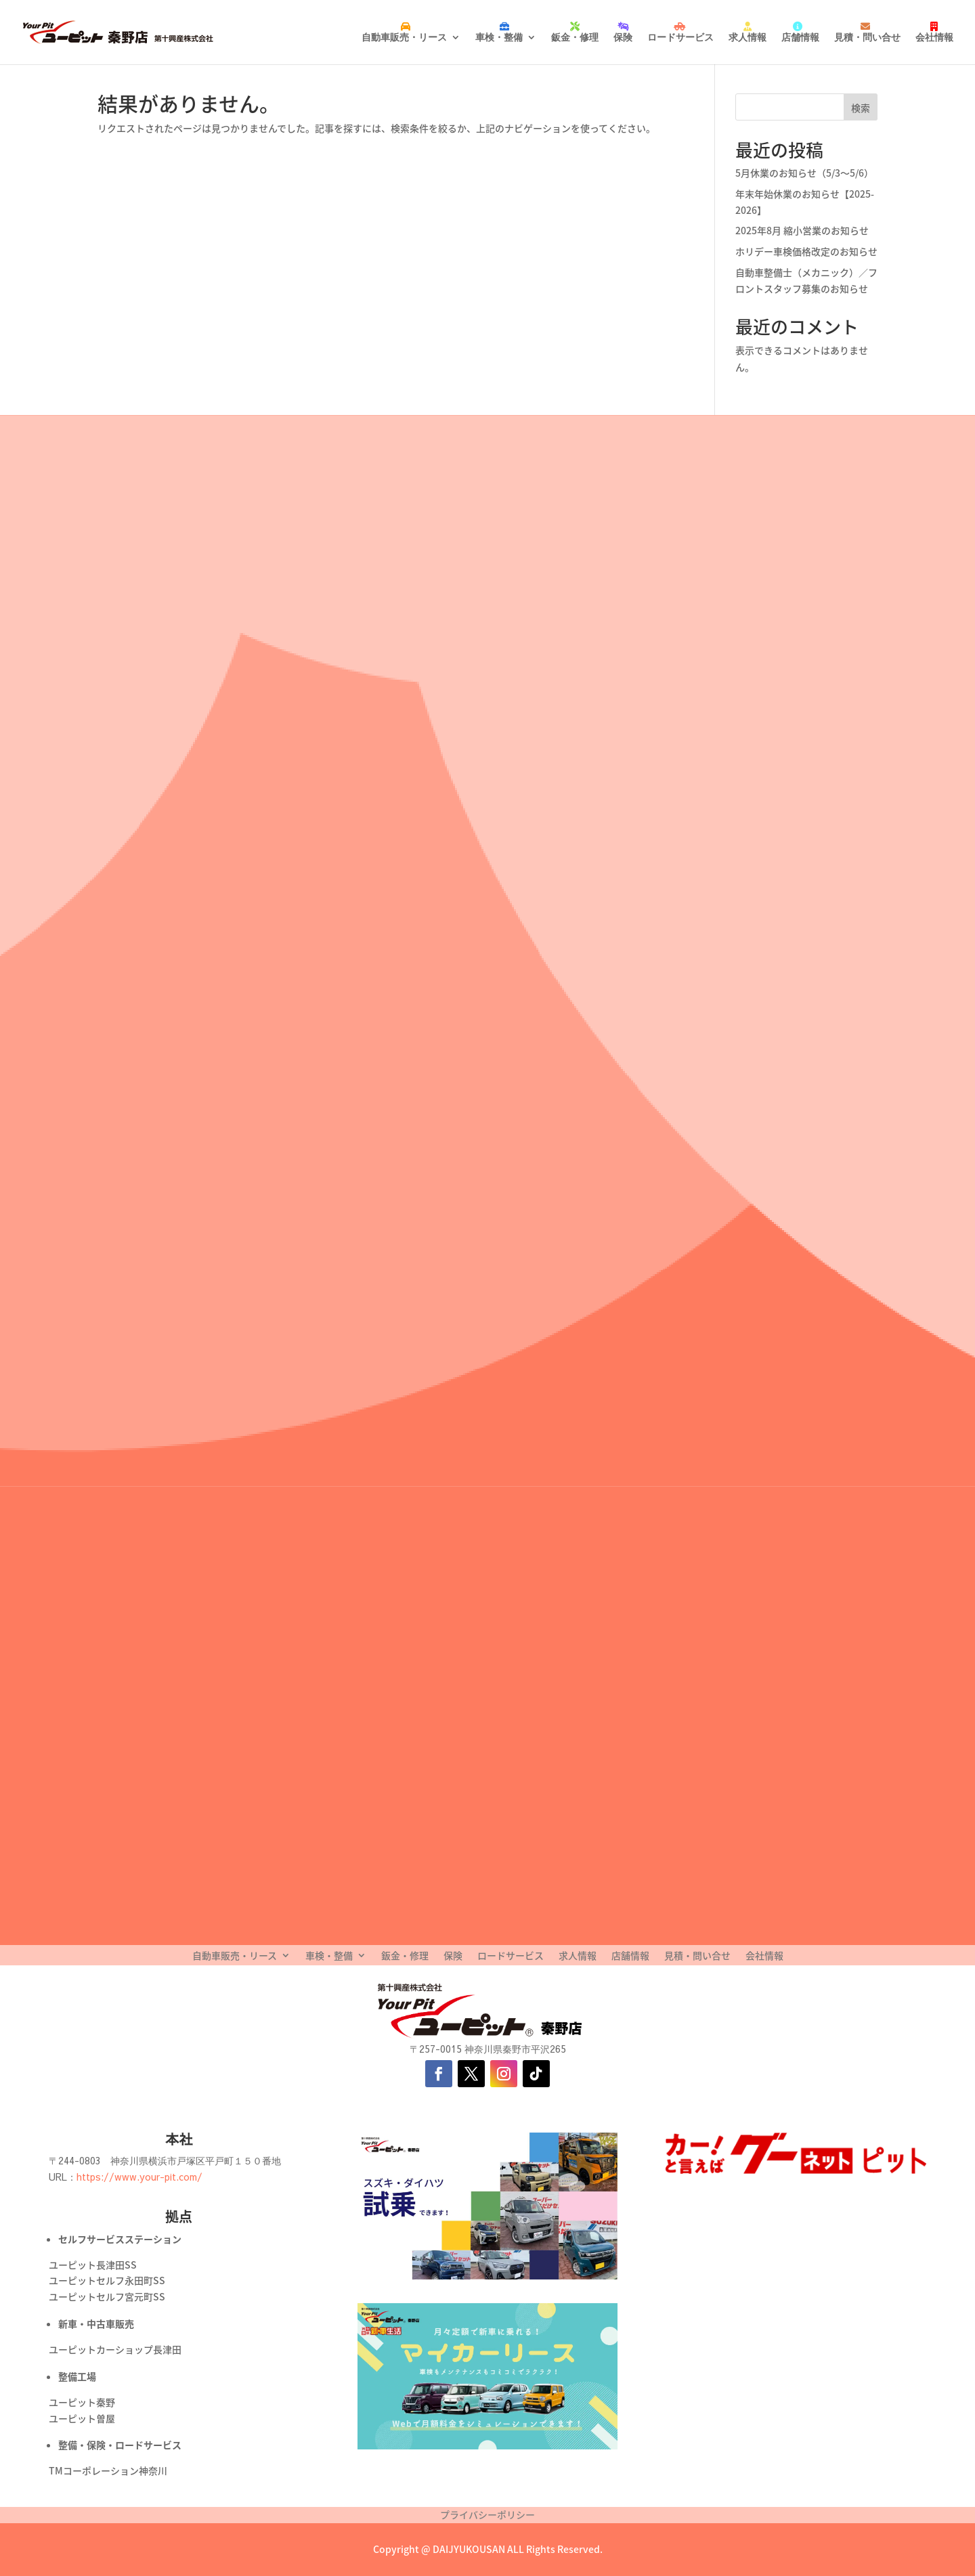  Describe the element at coordinates (860, 107) in the screenshot. I see `検索` at that location.